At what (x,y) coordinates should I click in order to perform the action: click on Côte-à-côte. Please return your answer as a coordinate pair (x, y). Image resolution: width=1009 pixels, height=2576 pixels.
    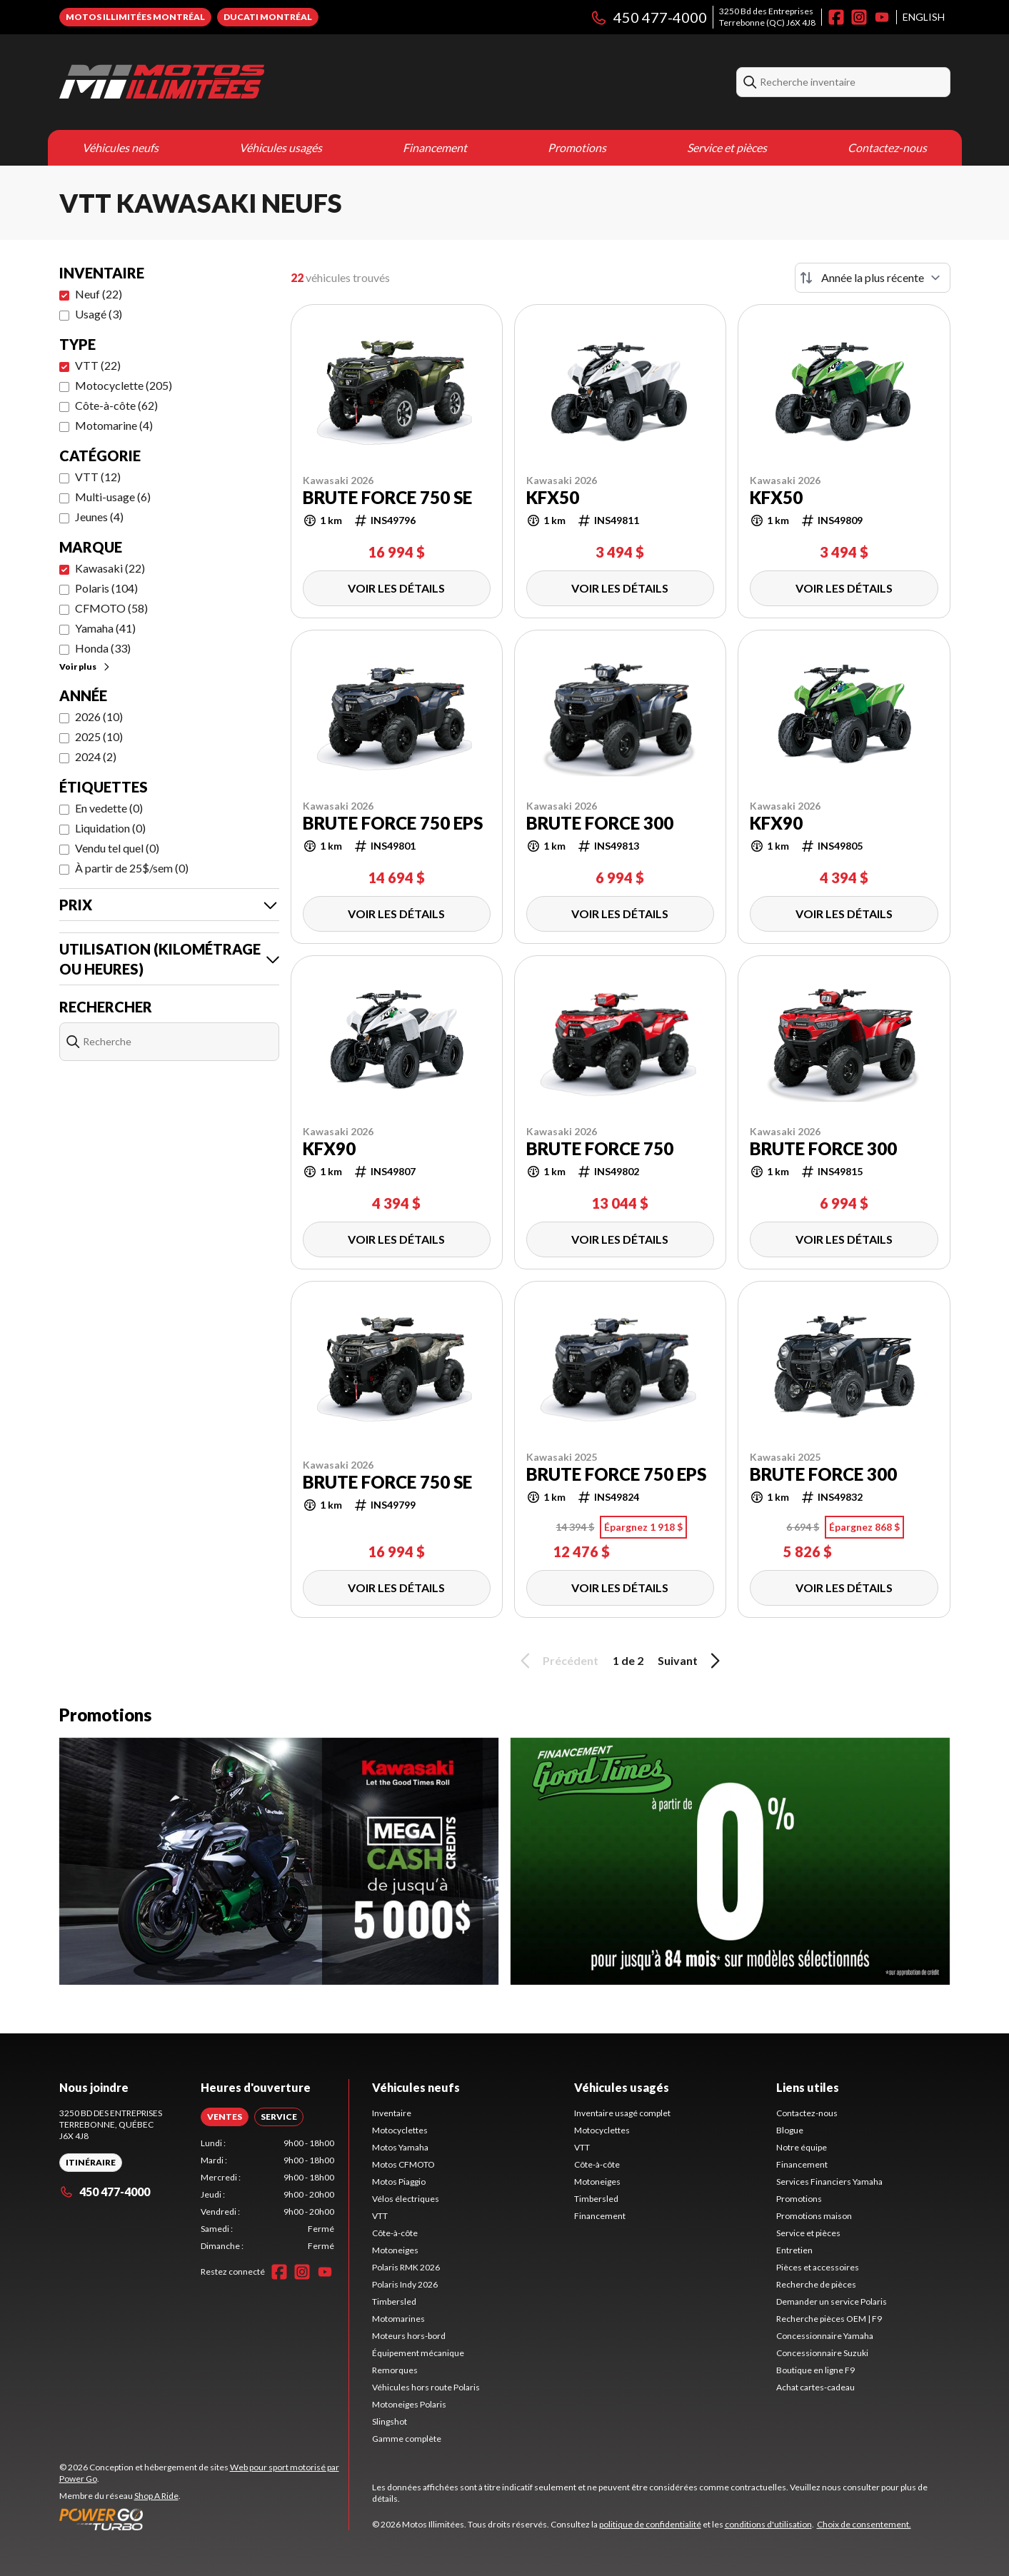
    Looking at the image, I should click on (395, 2233).